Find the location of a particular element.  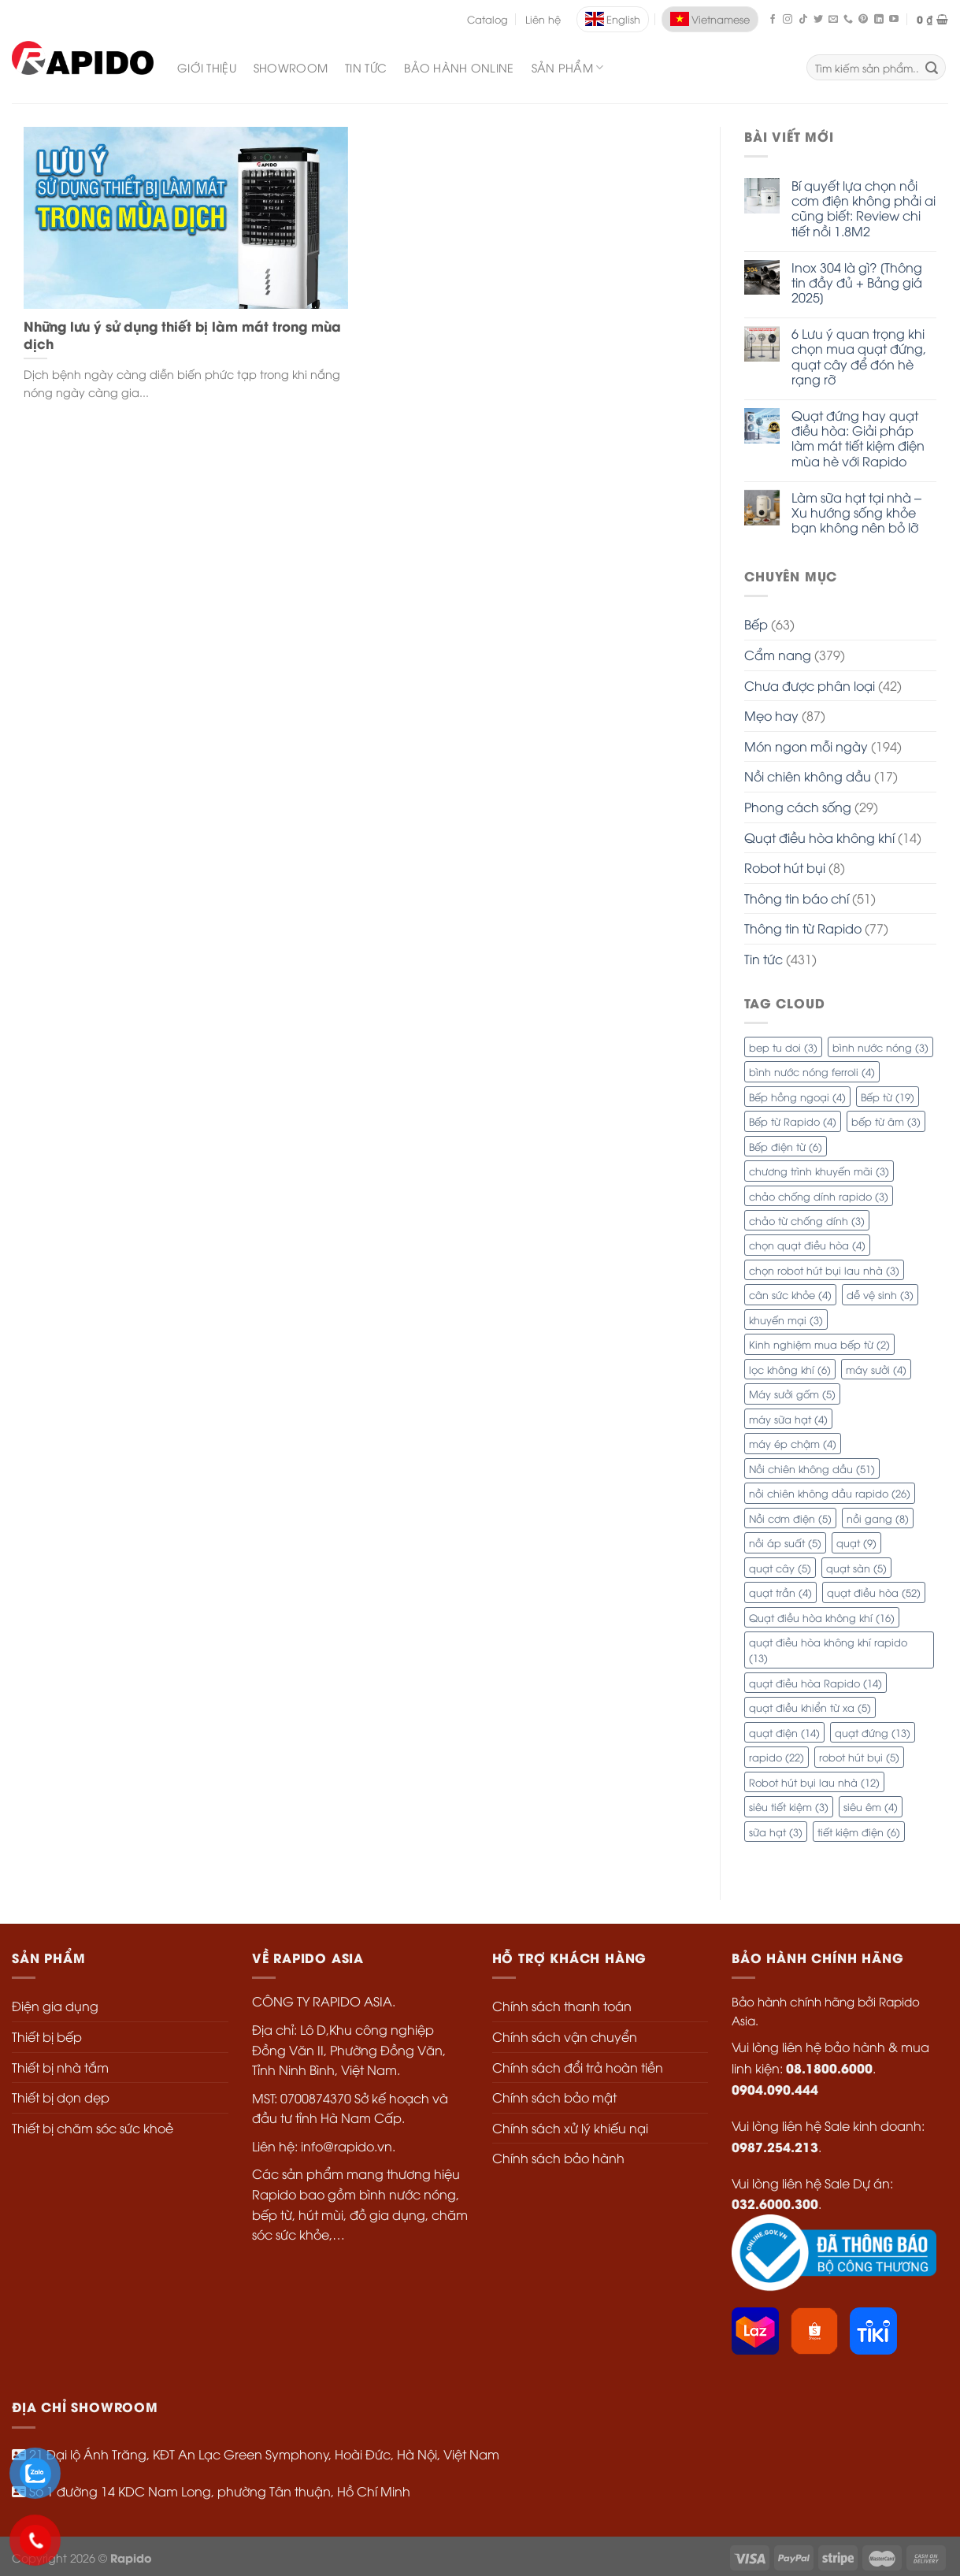

máy sưởi [máy sưởi (4 mục)] is located at coordinates (876, 1369).